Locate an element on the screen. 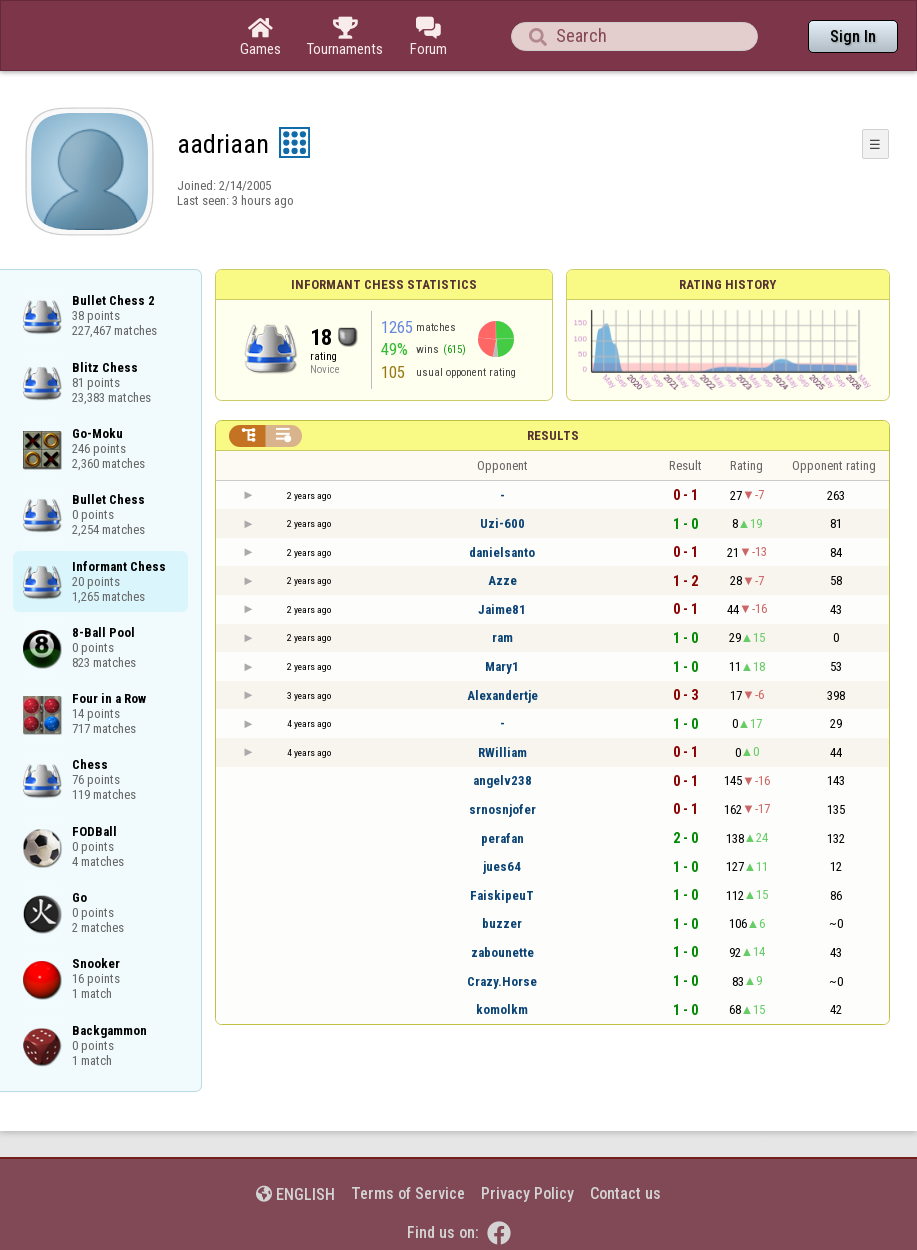  buzzer is located at coordinates (502, 923).